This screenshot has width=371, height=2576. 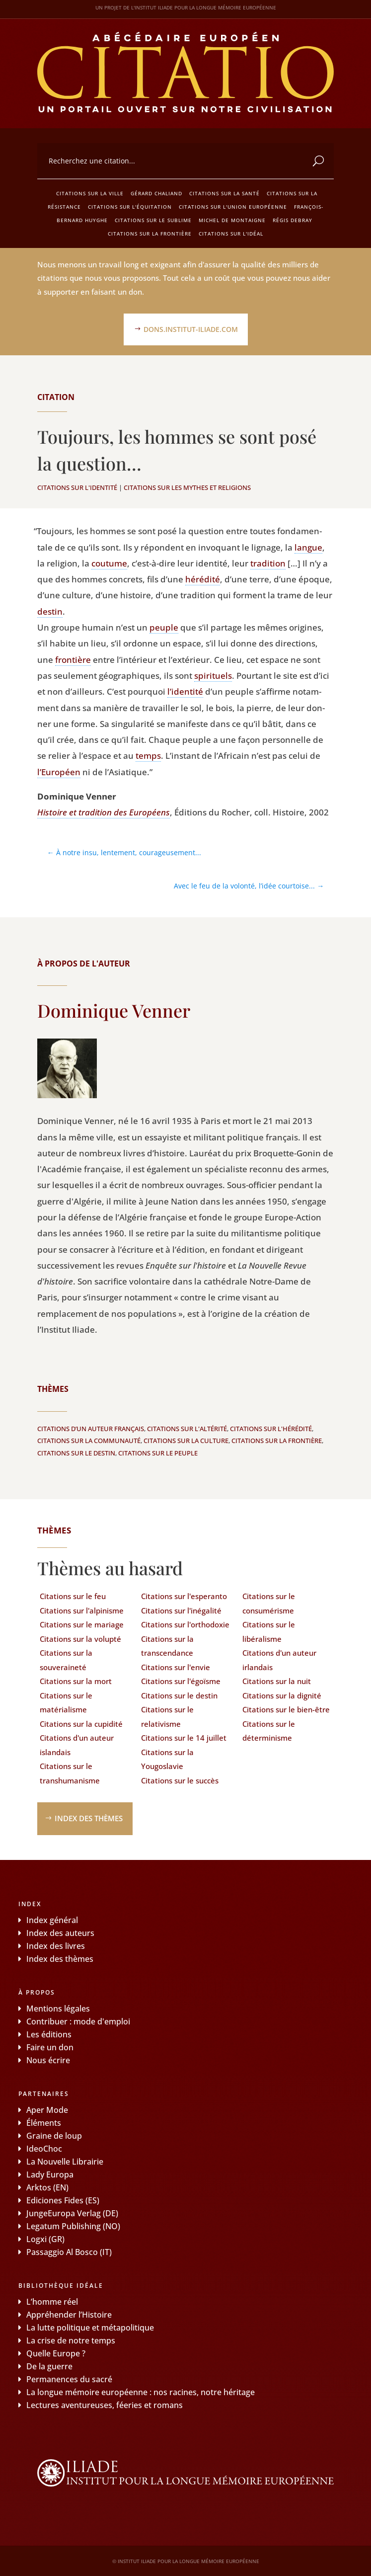 I want to click on Citations sur la frontière, so click(x=150, y=233).